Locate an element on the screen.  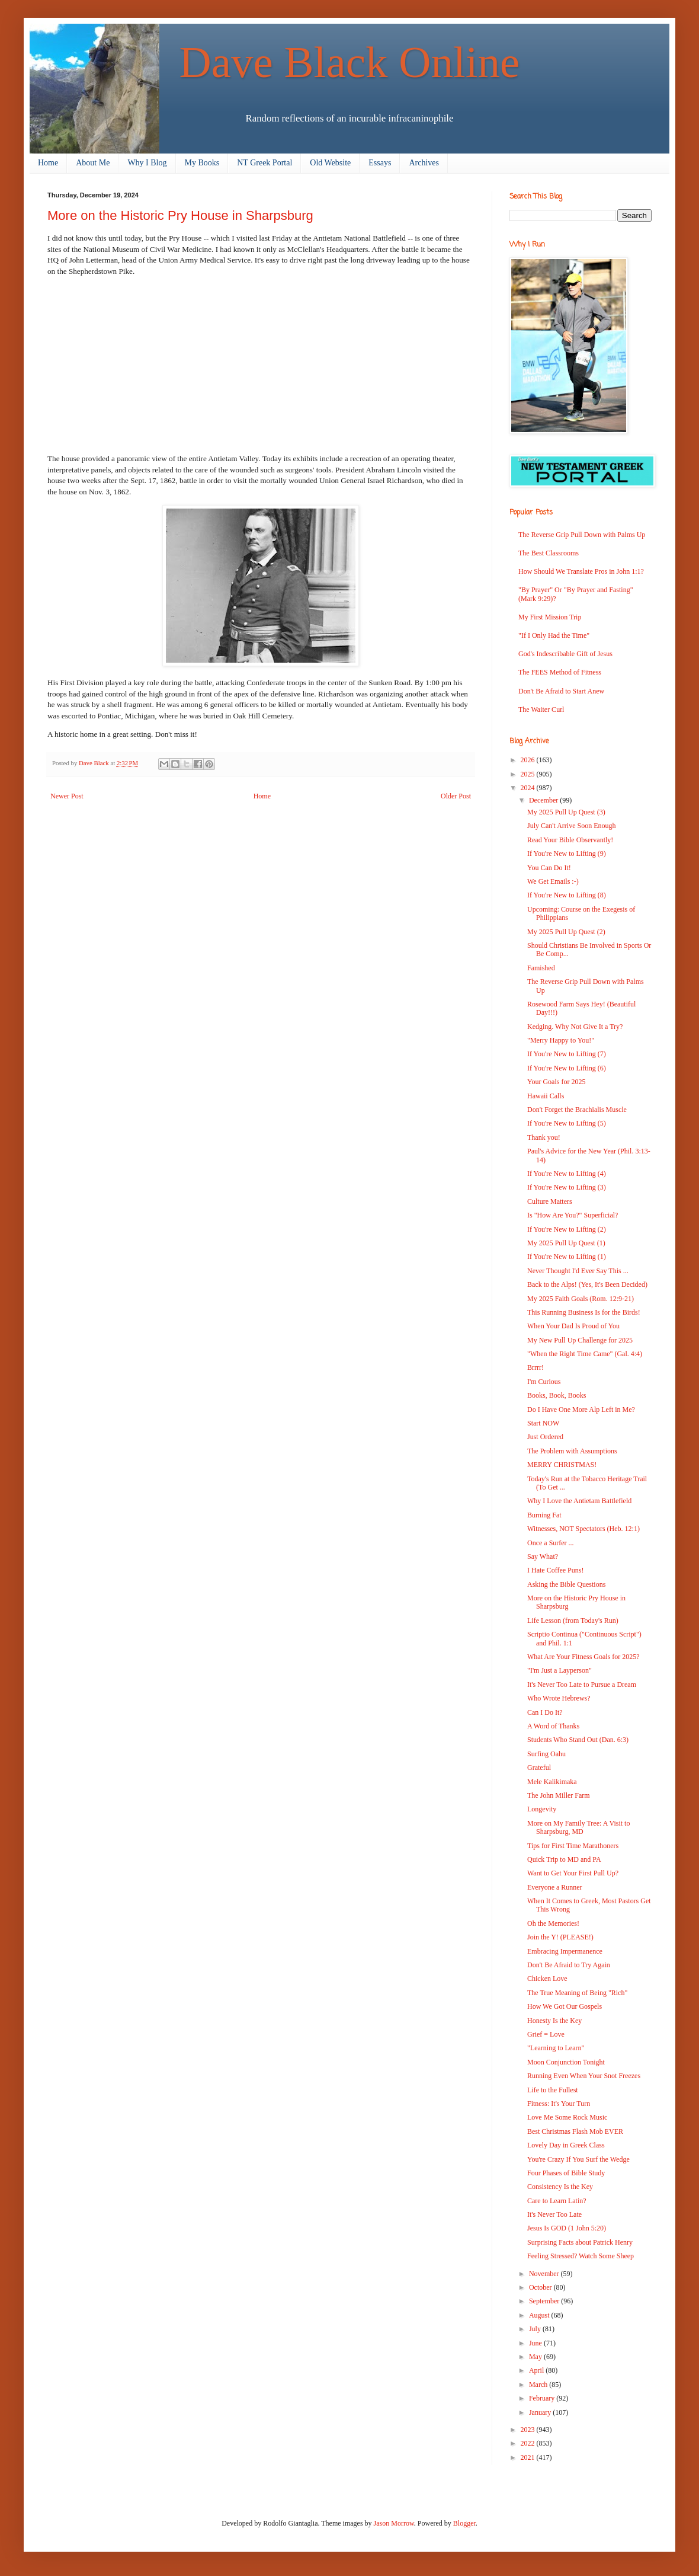
Books, Book, Books is located at coordinates (556, 1395).